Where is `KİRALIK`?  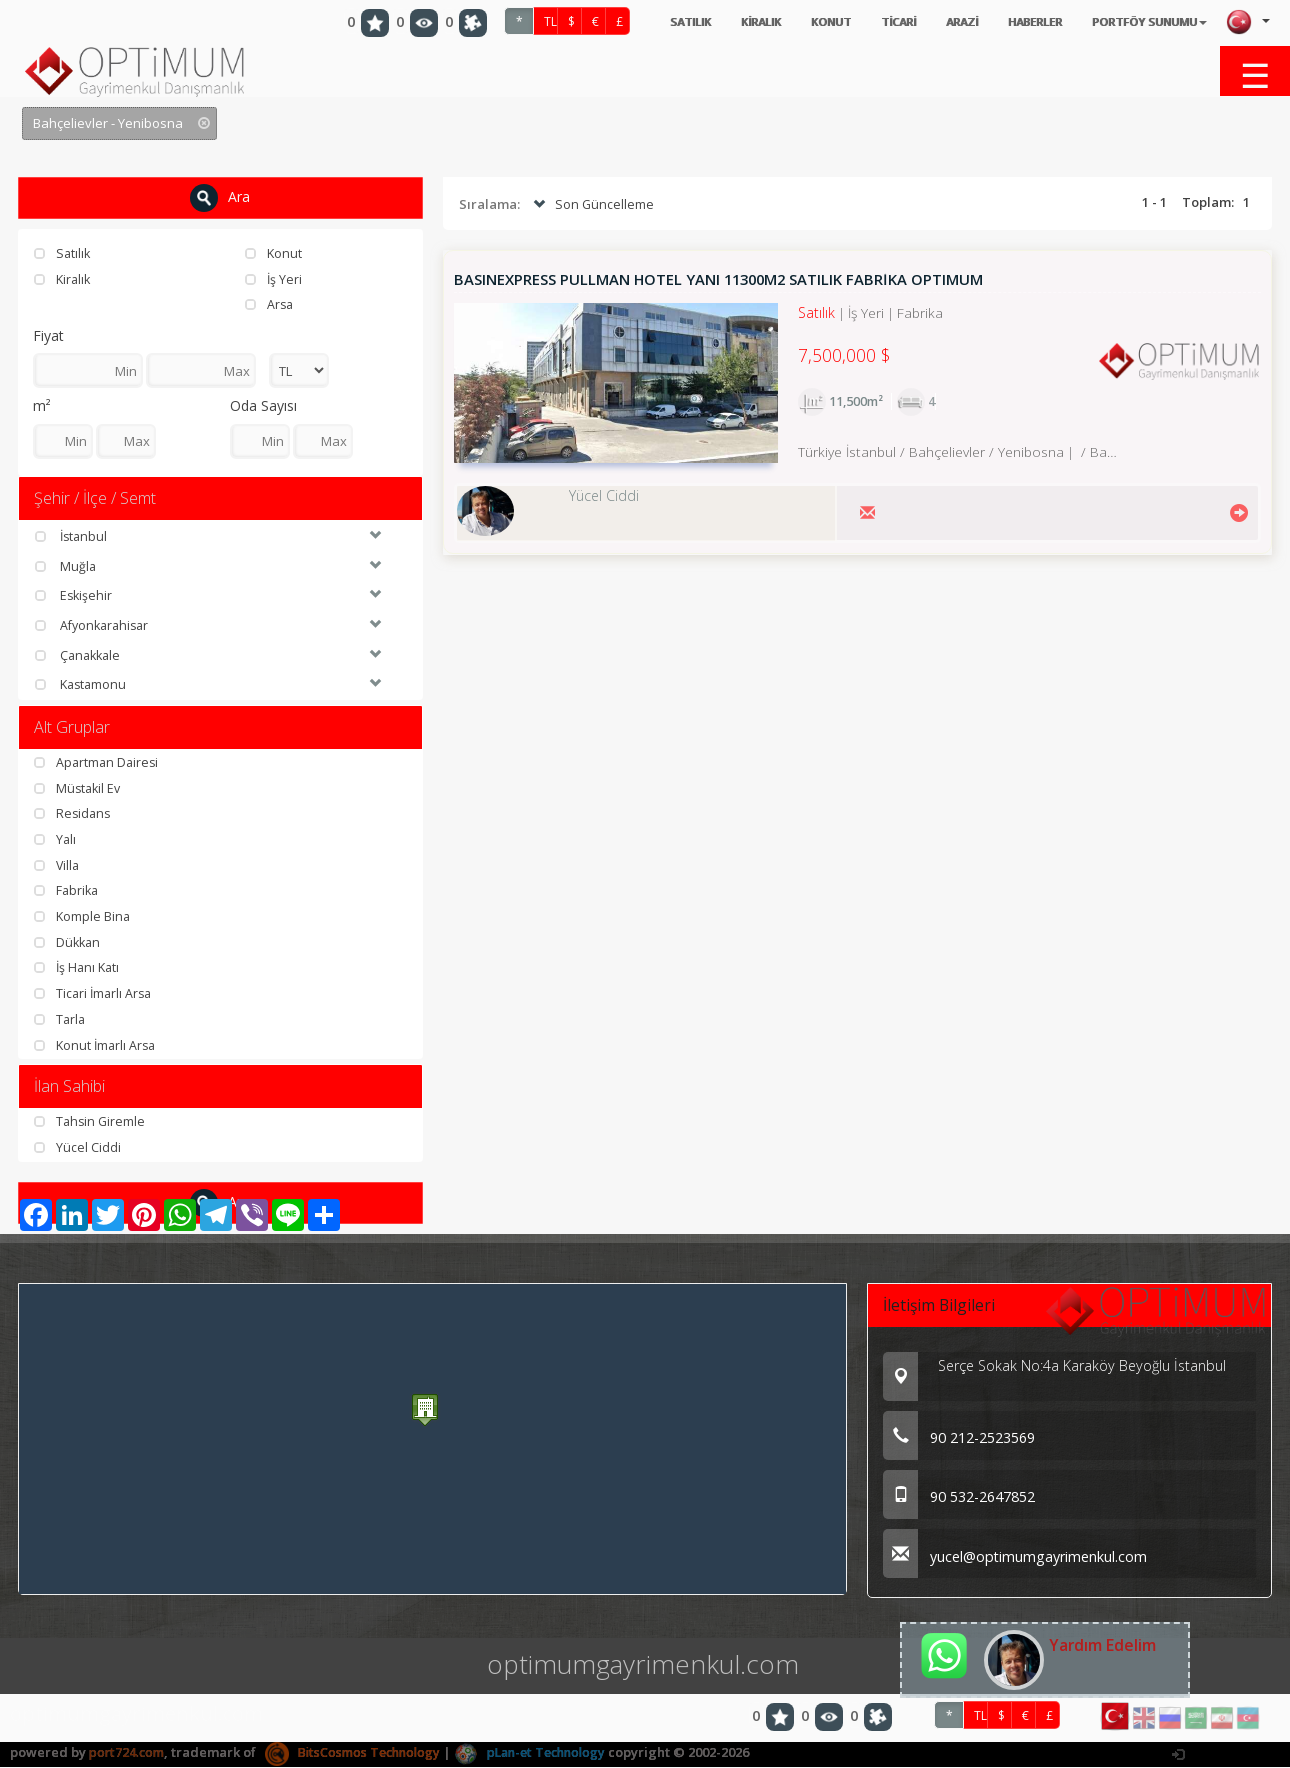
KİRALIK is located at coordinates (708, 22).